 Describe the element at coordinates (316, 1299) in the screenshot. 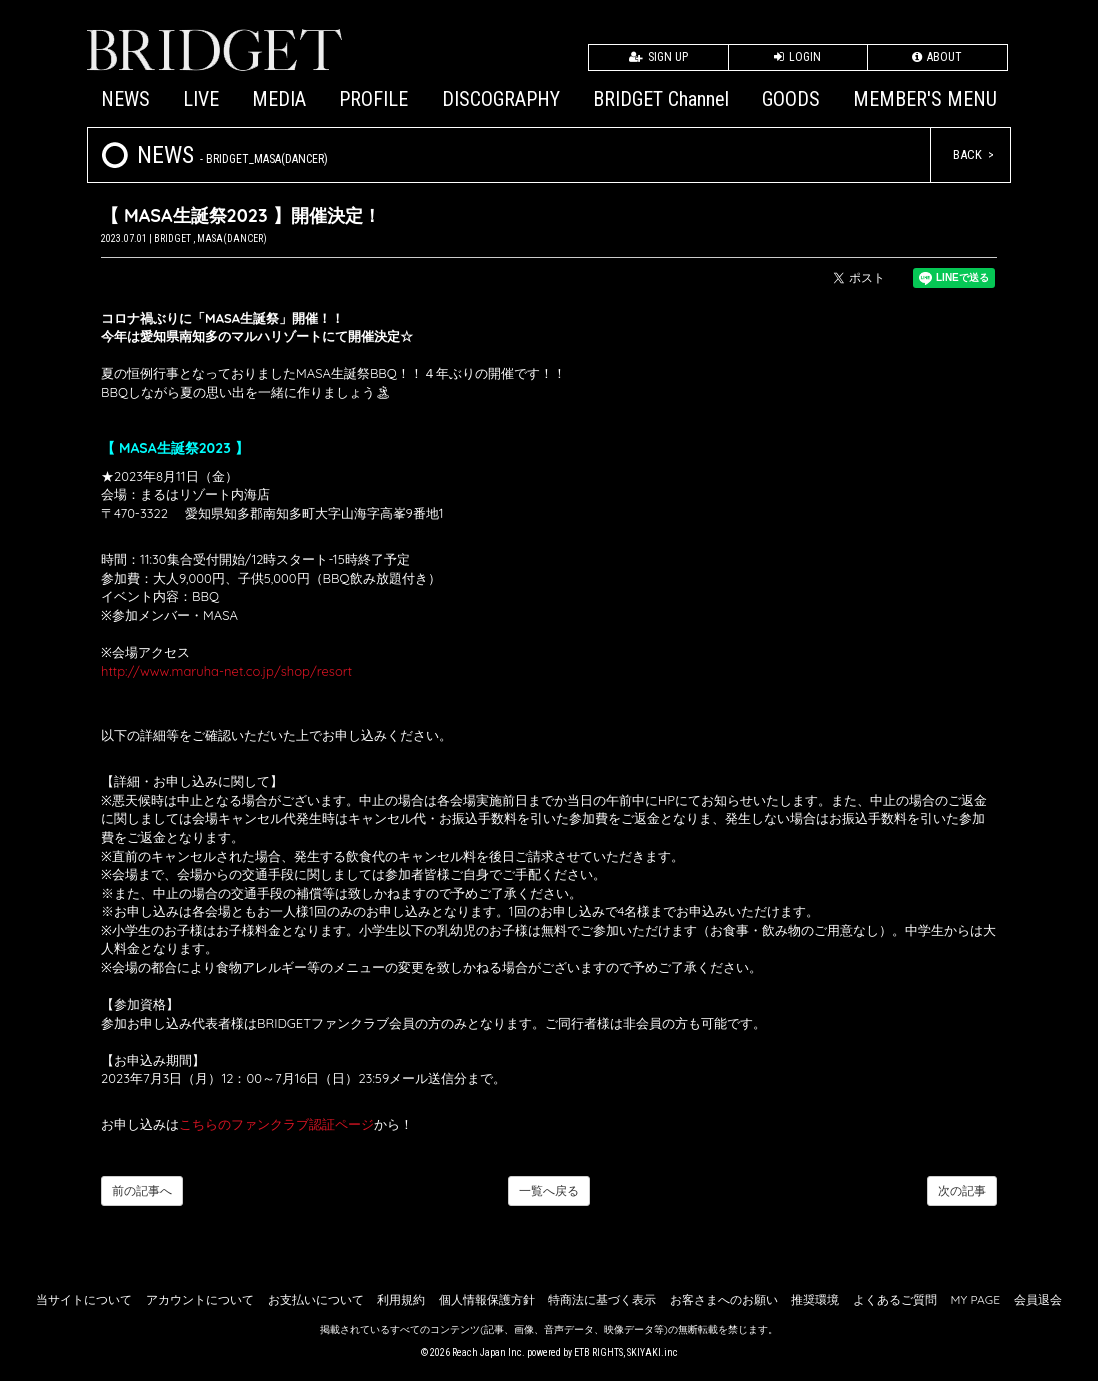

I see `お支払いについて` at that location.